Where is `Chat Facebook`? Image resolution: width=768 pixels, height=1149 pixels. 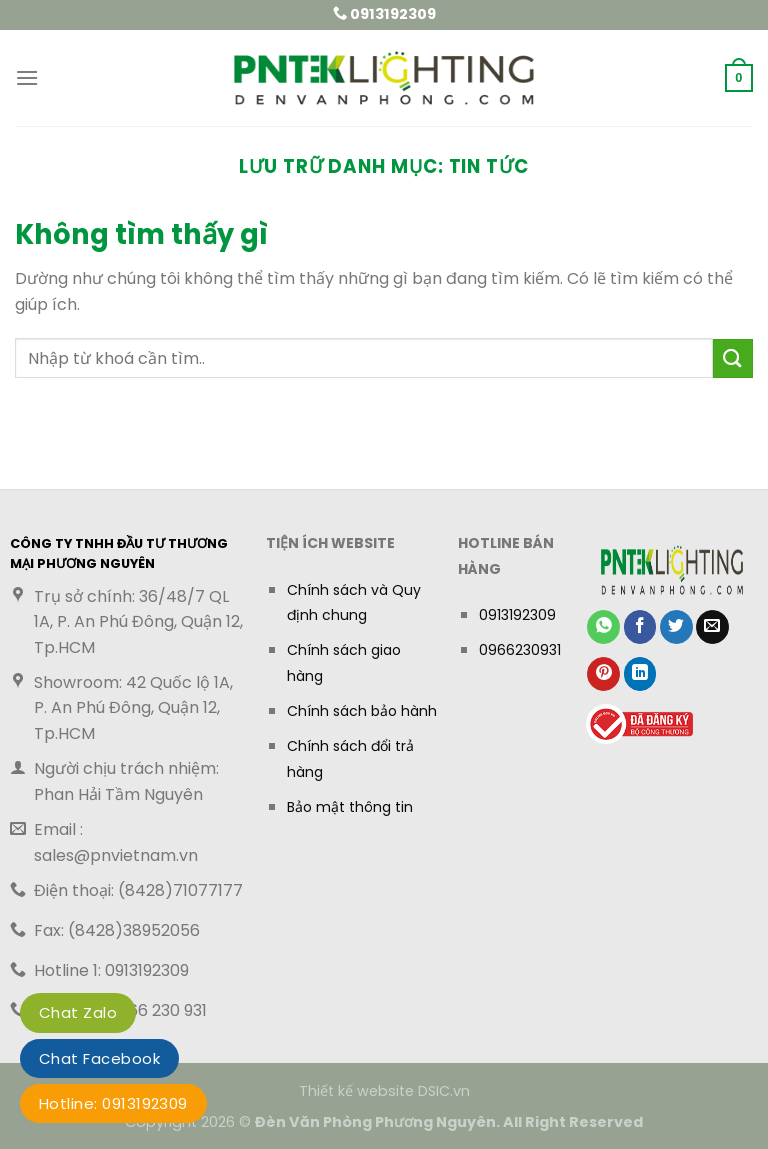 Chat Facebook is located at coordinates (99, 1058).